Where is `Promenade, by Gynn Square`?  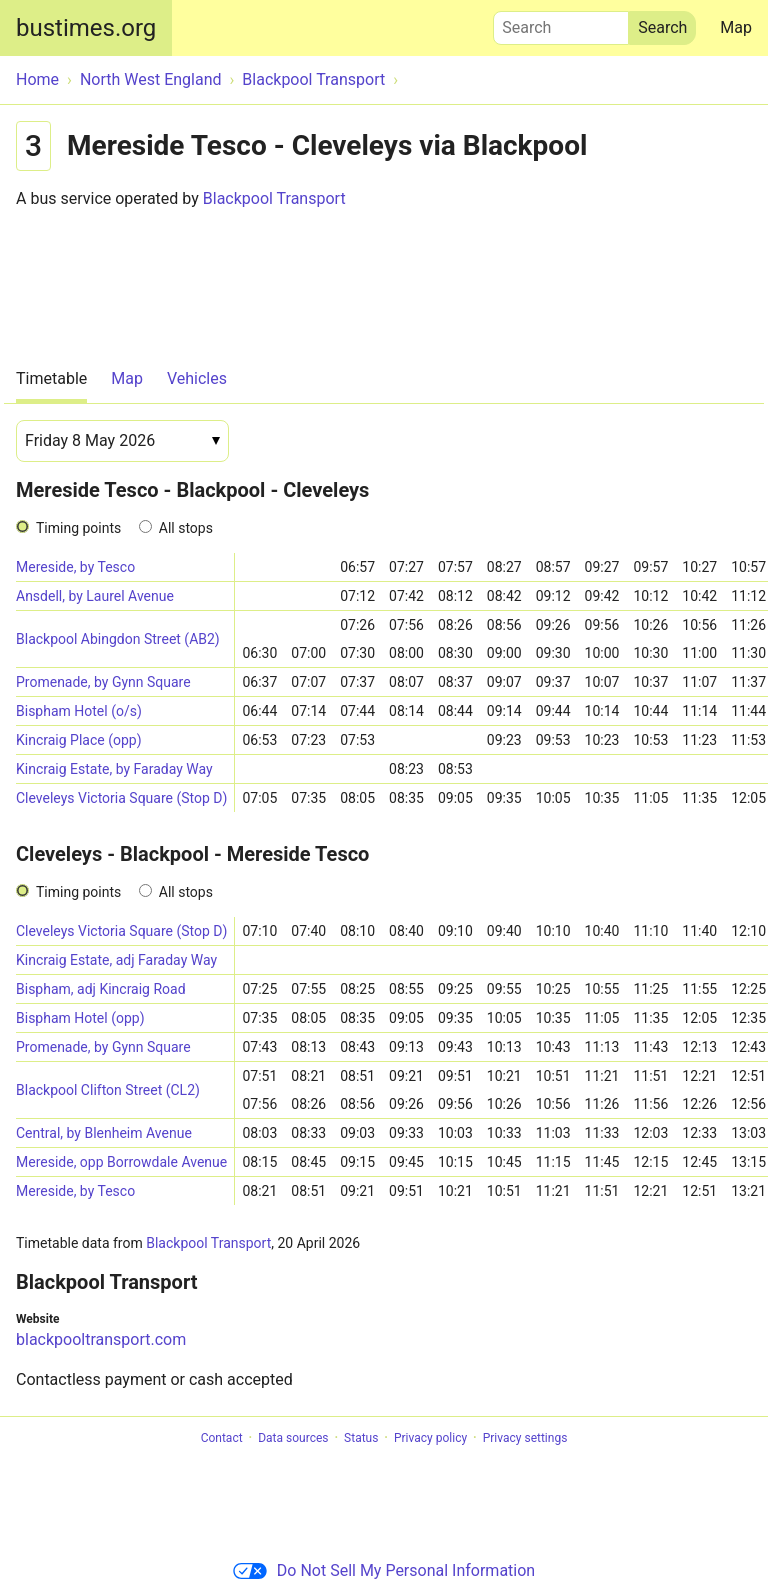
Promenade, by Gynn Square is located at coordinates (103, 682).